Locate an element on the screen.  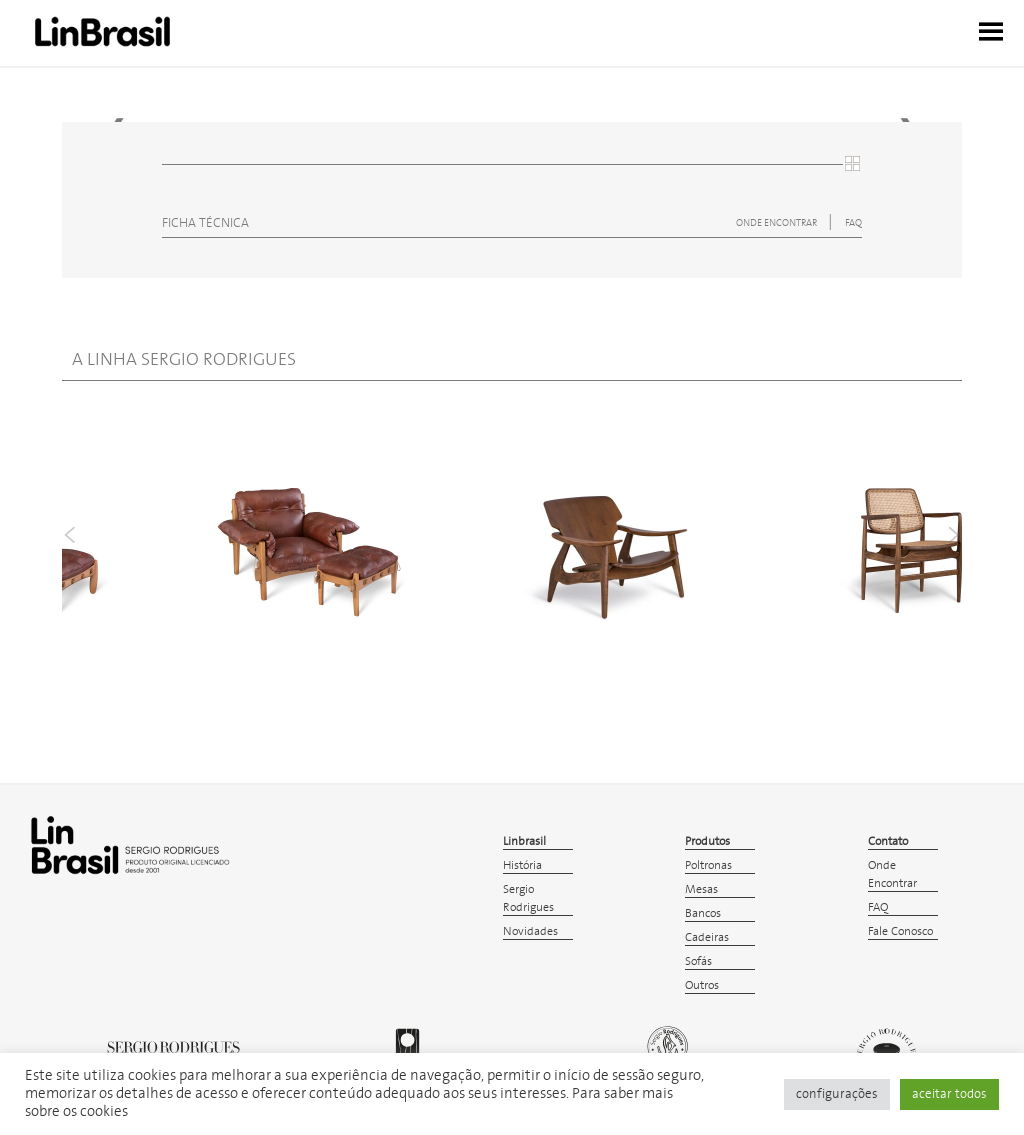
ONDE ENCONTRAR is located at coordinates (777, 223).